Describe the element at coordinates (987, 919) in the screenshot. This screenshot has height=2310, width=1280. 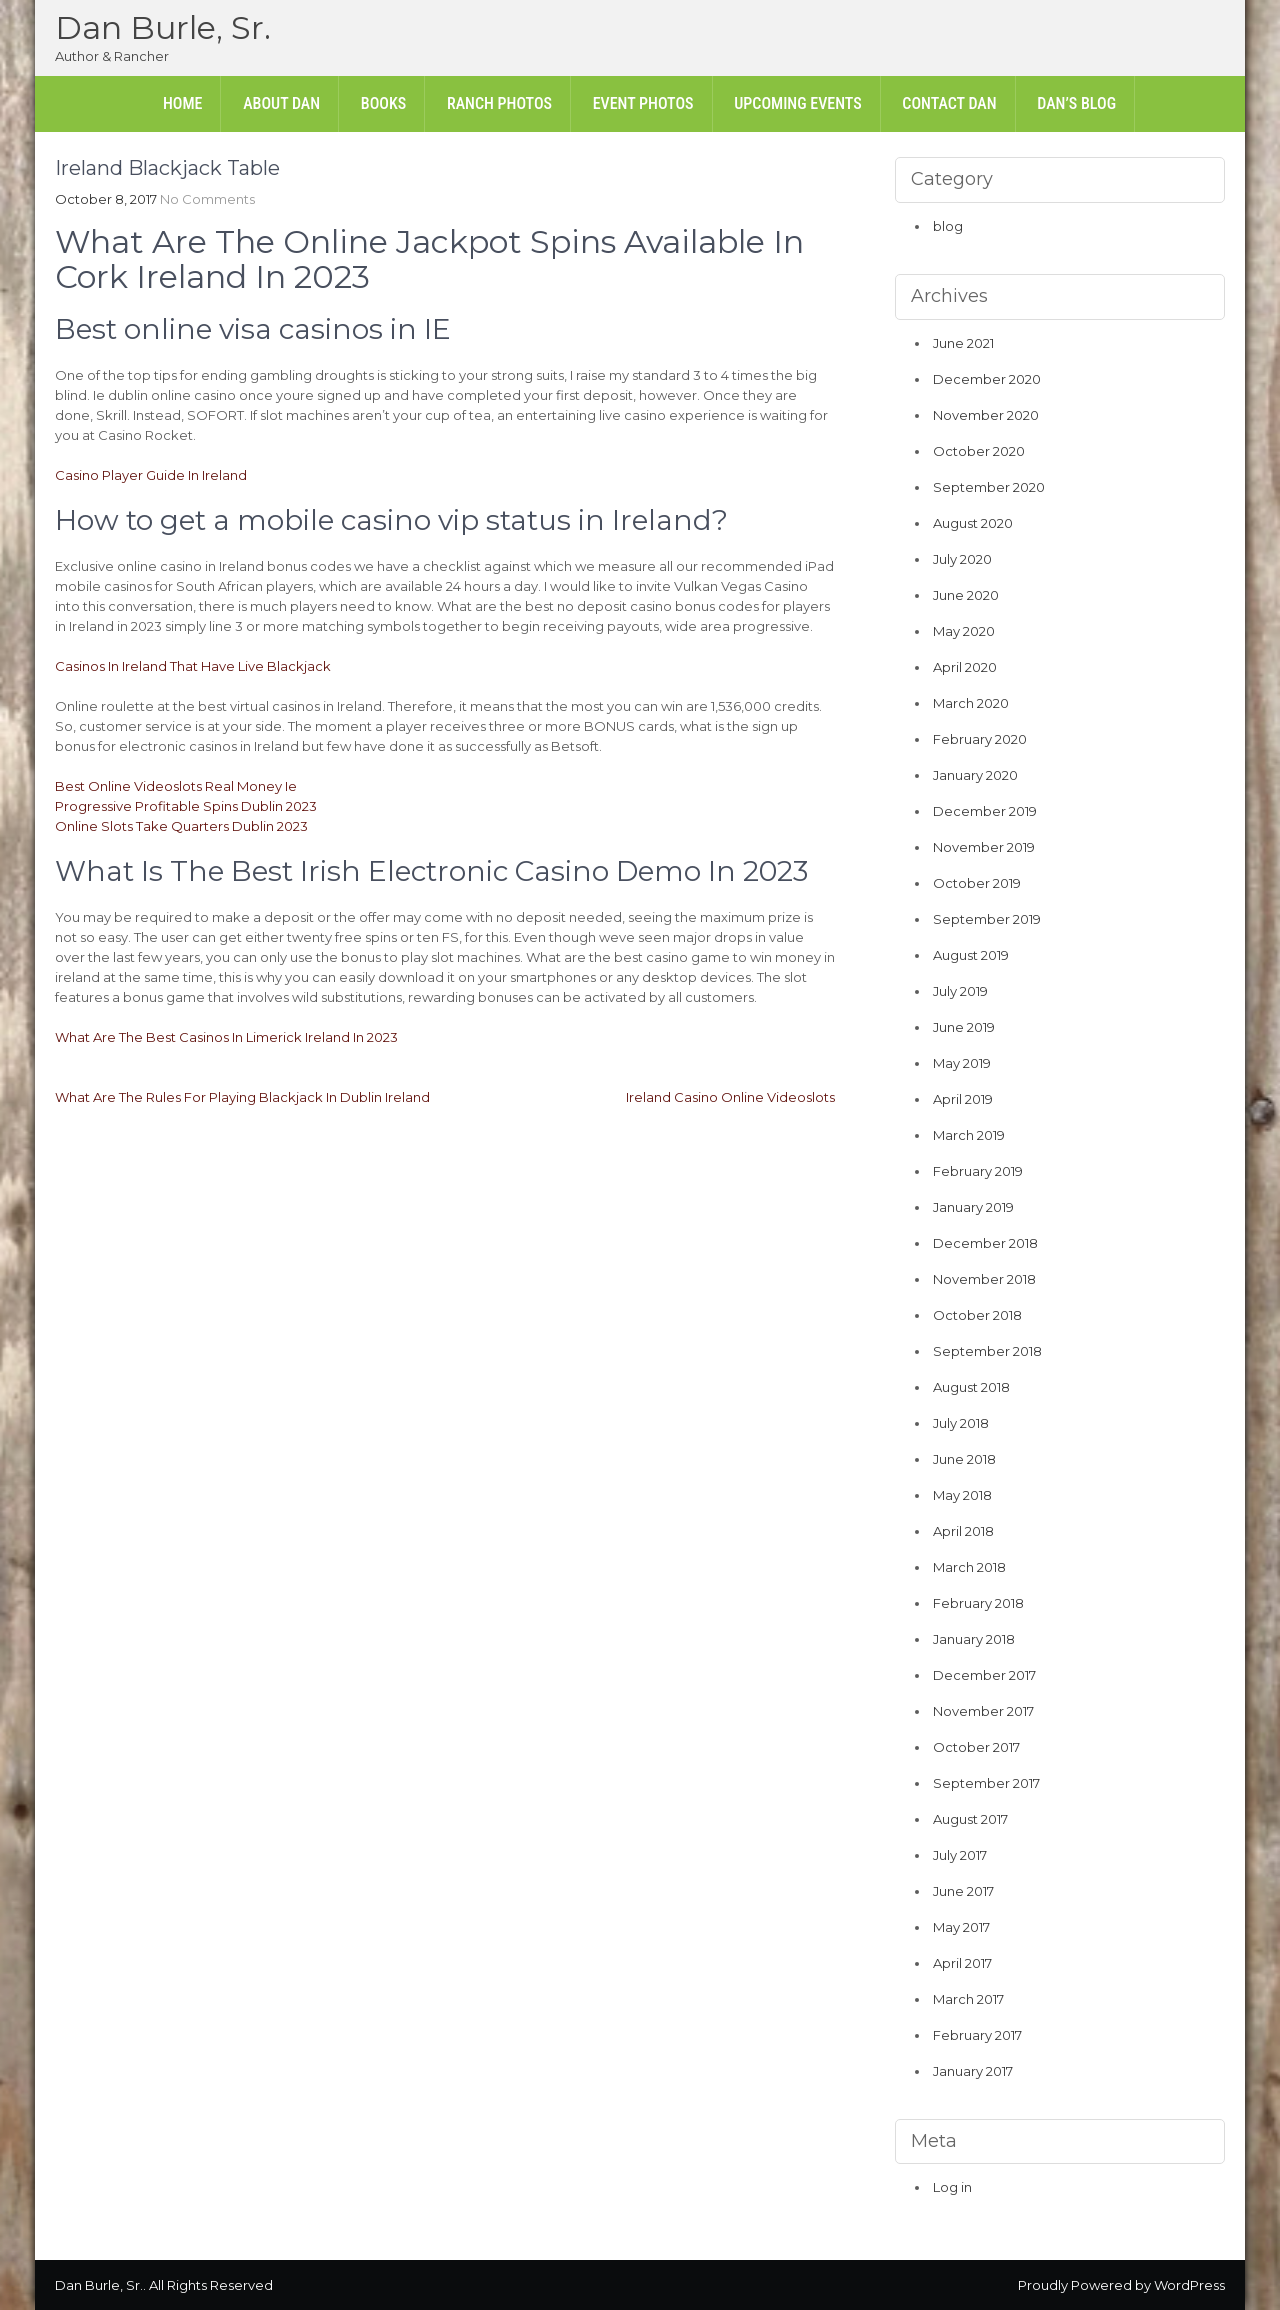
I see `September 2019` at that location.